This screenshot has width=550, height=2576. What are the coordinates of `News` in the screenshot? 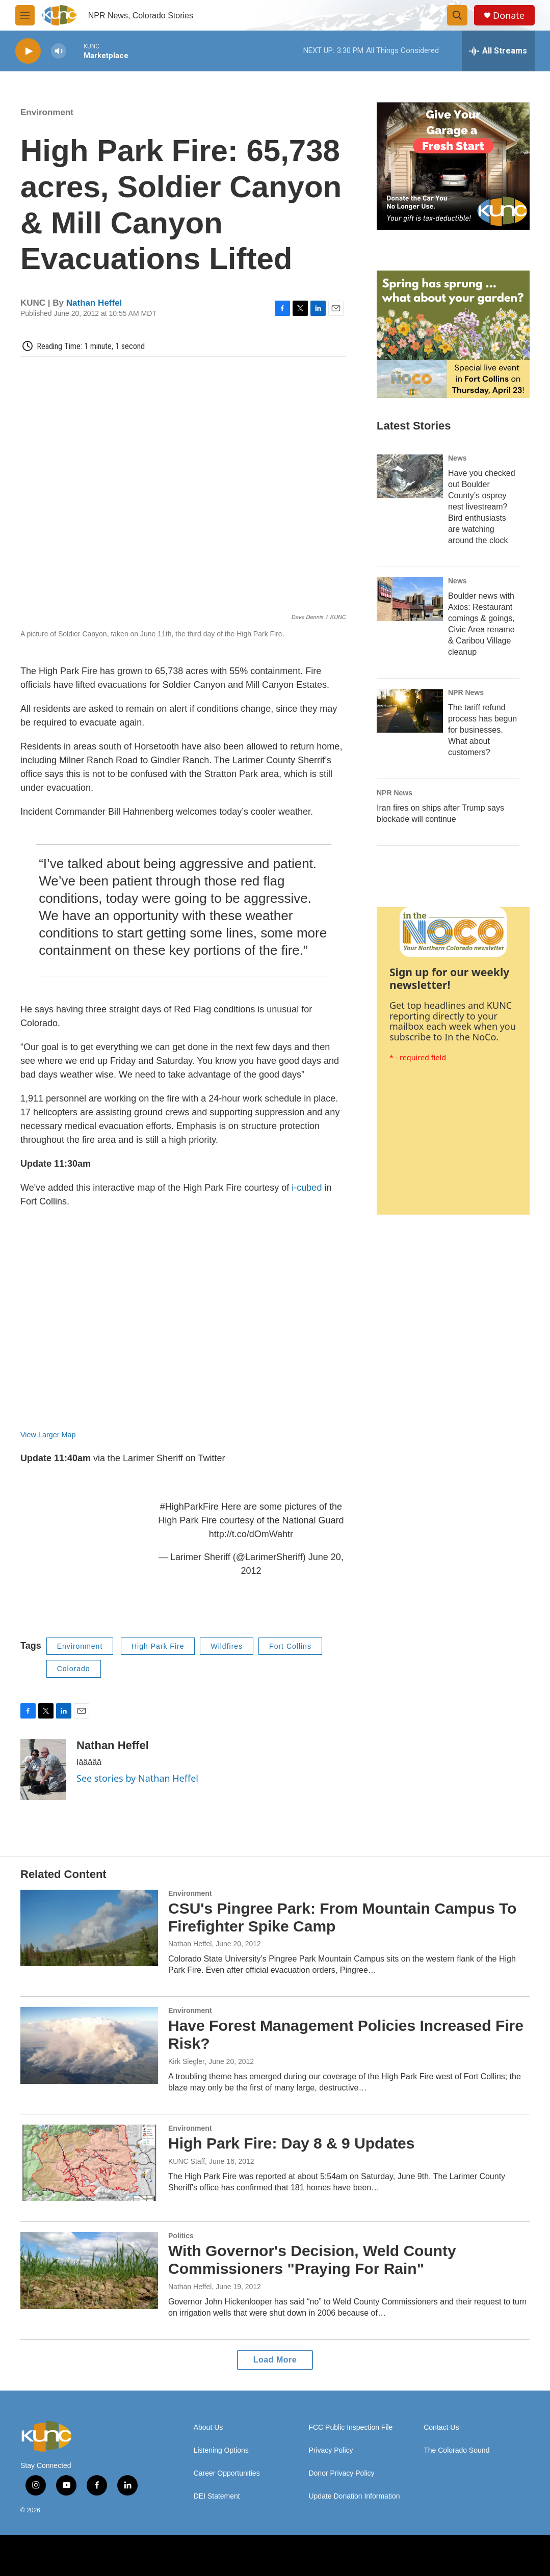 It's located at (457, 458).